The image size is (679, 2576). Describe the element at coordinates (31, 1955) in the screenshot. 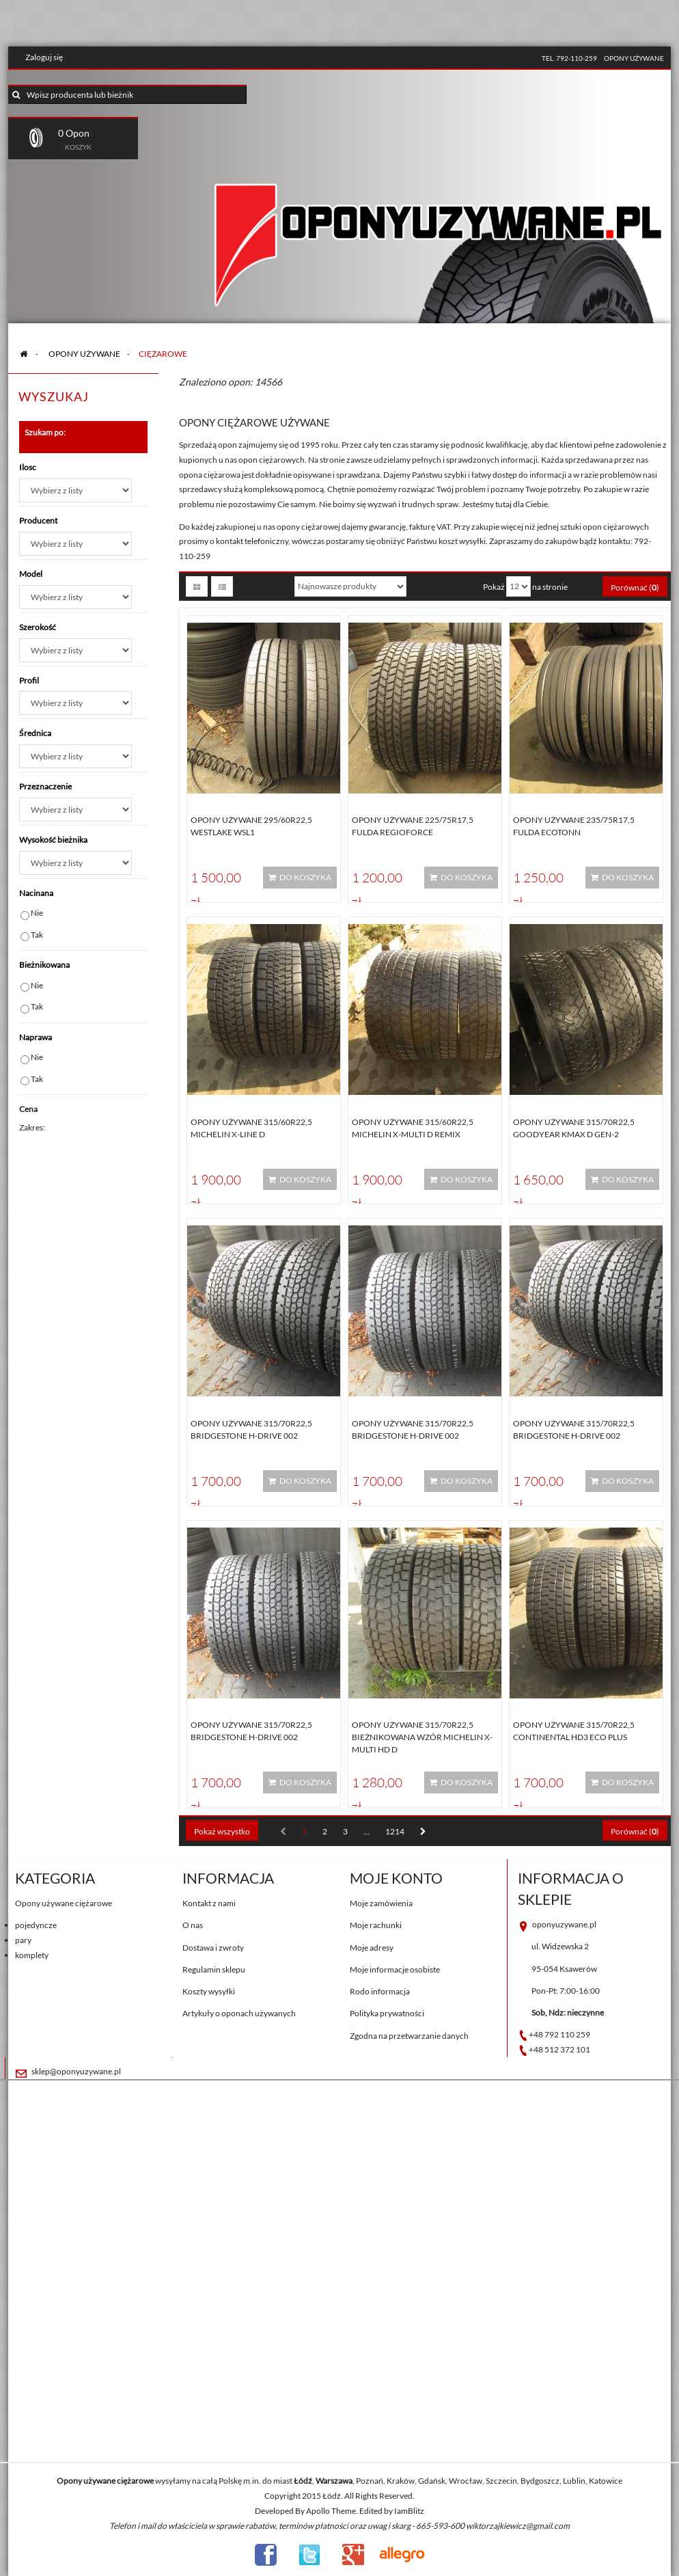

I see `komplety` at that location.